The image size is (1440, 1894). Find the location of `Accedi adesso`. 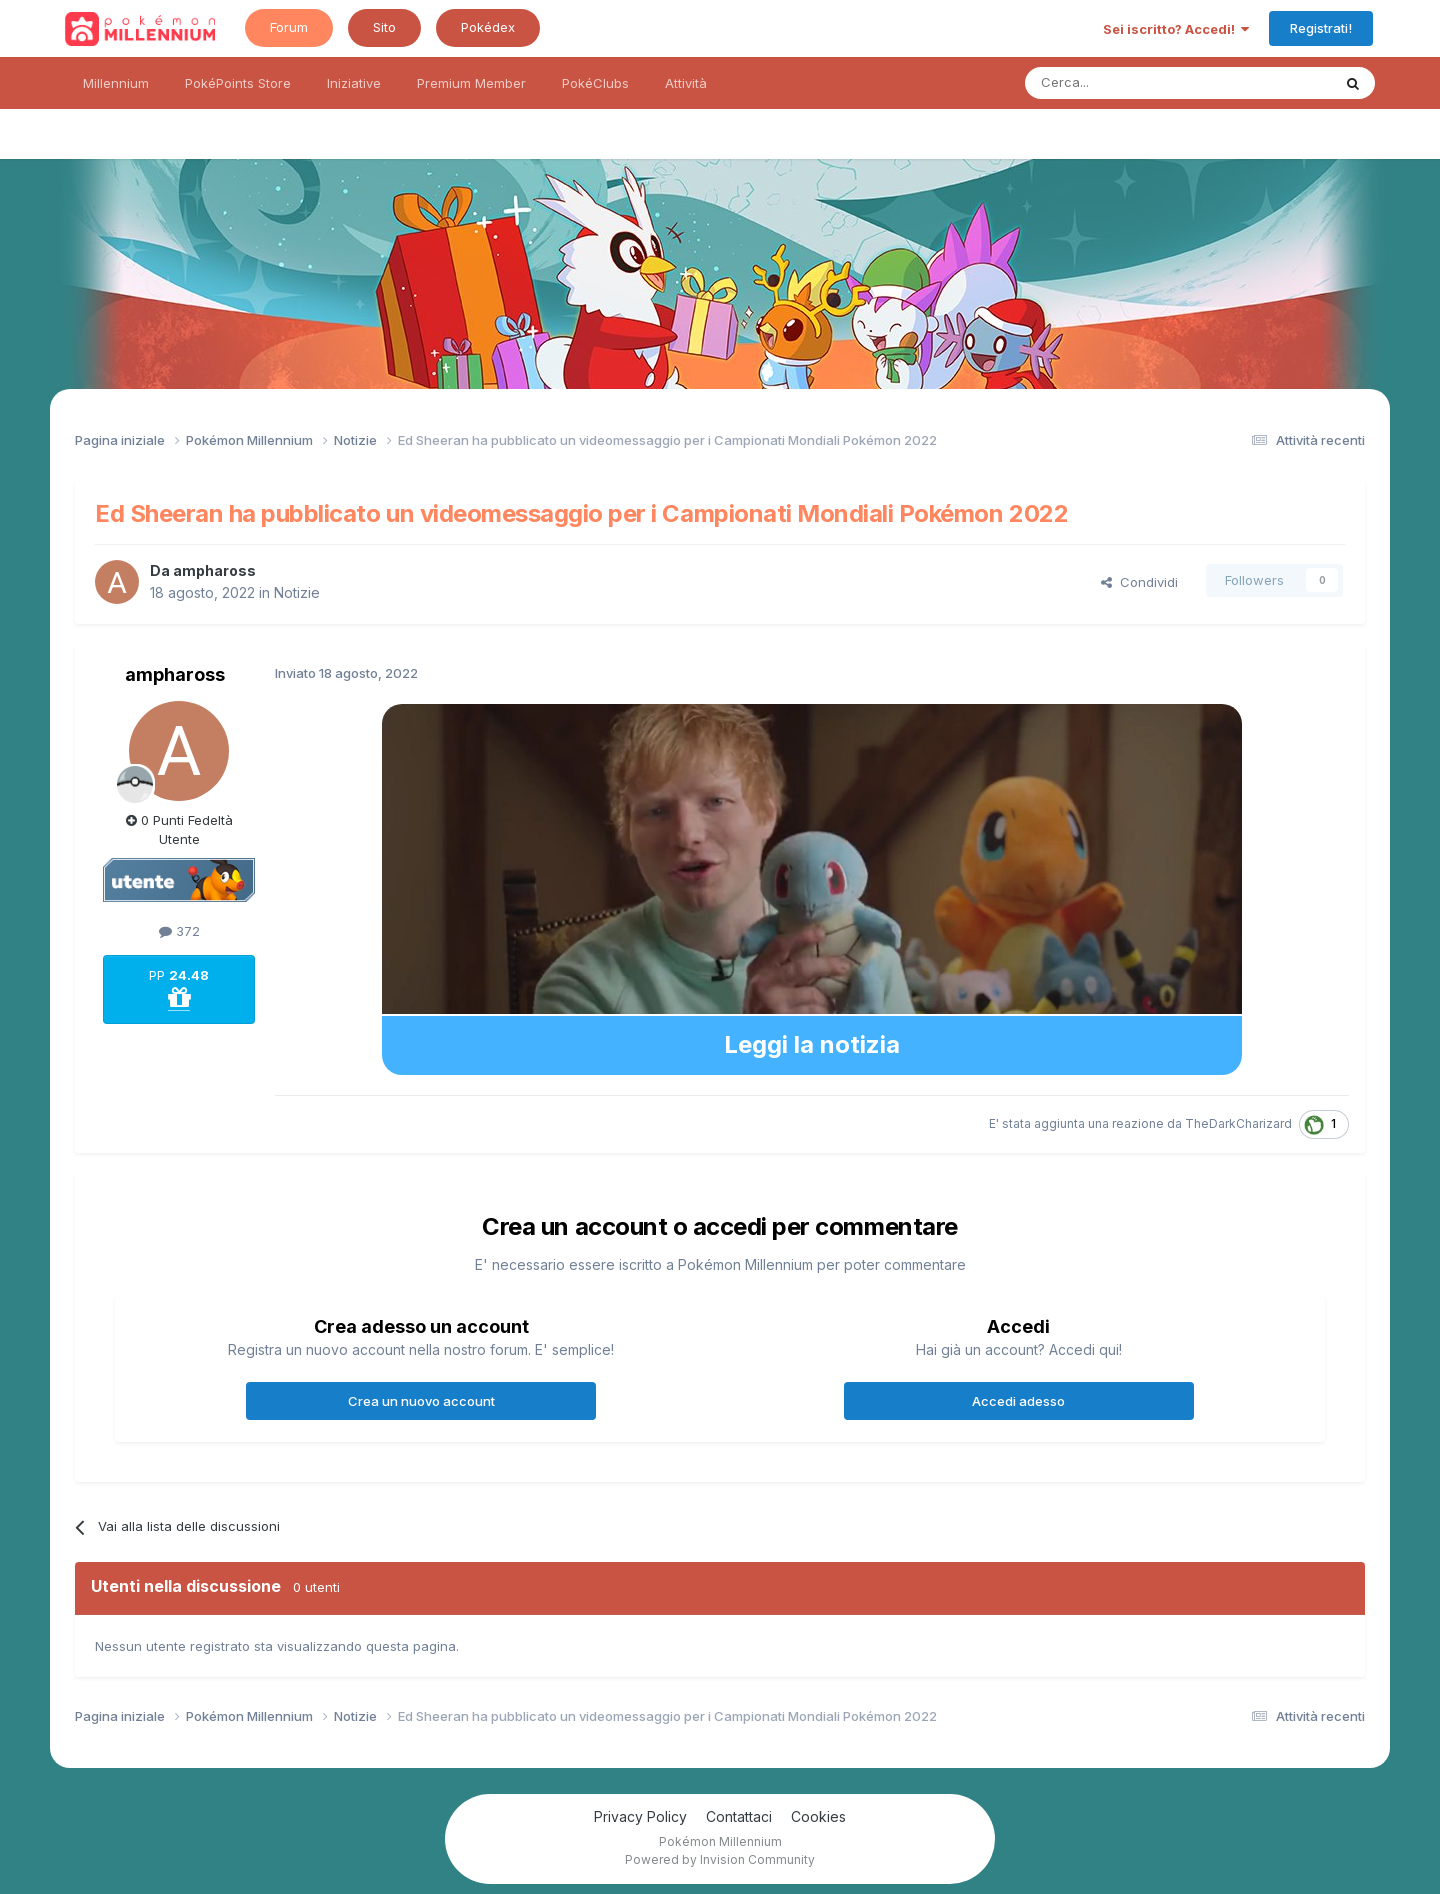

Accedi adesso is located at coordinates (1018, 1401).